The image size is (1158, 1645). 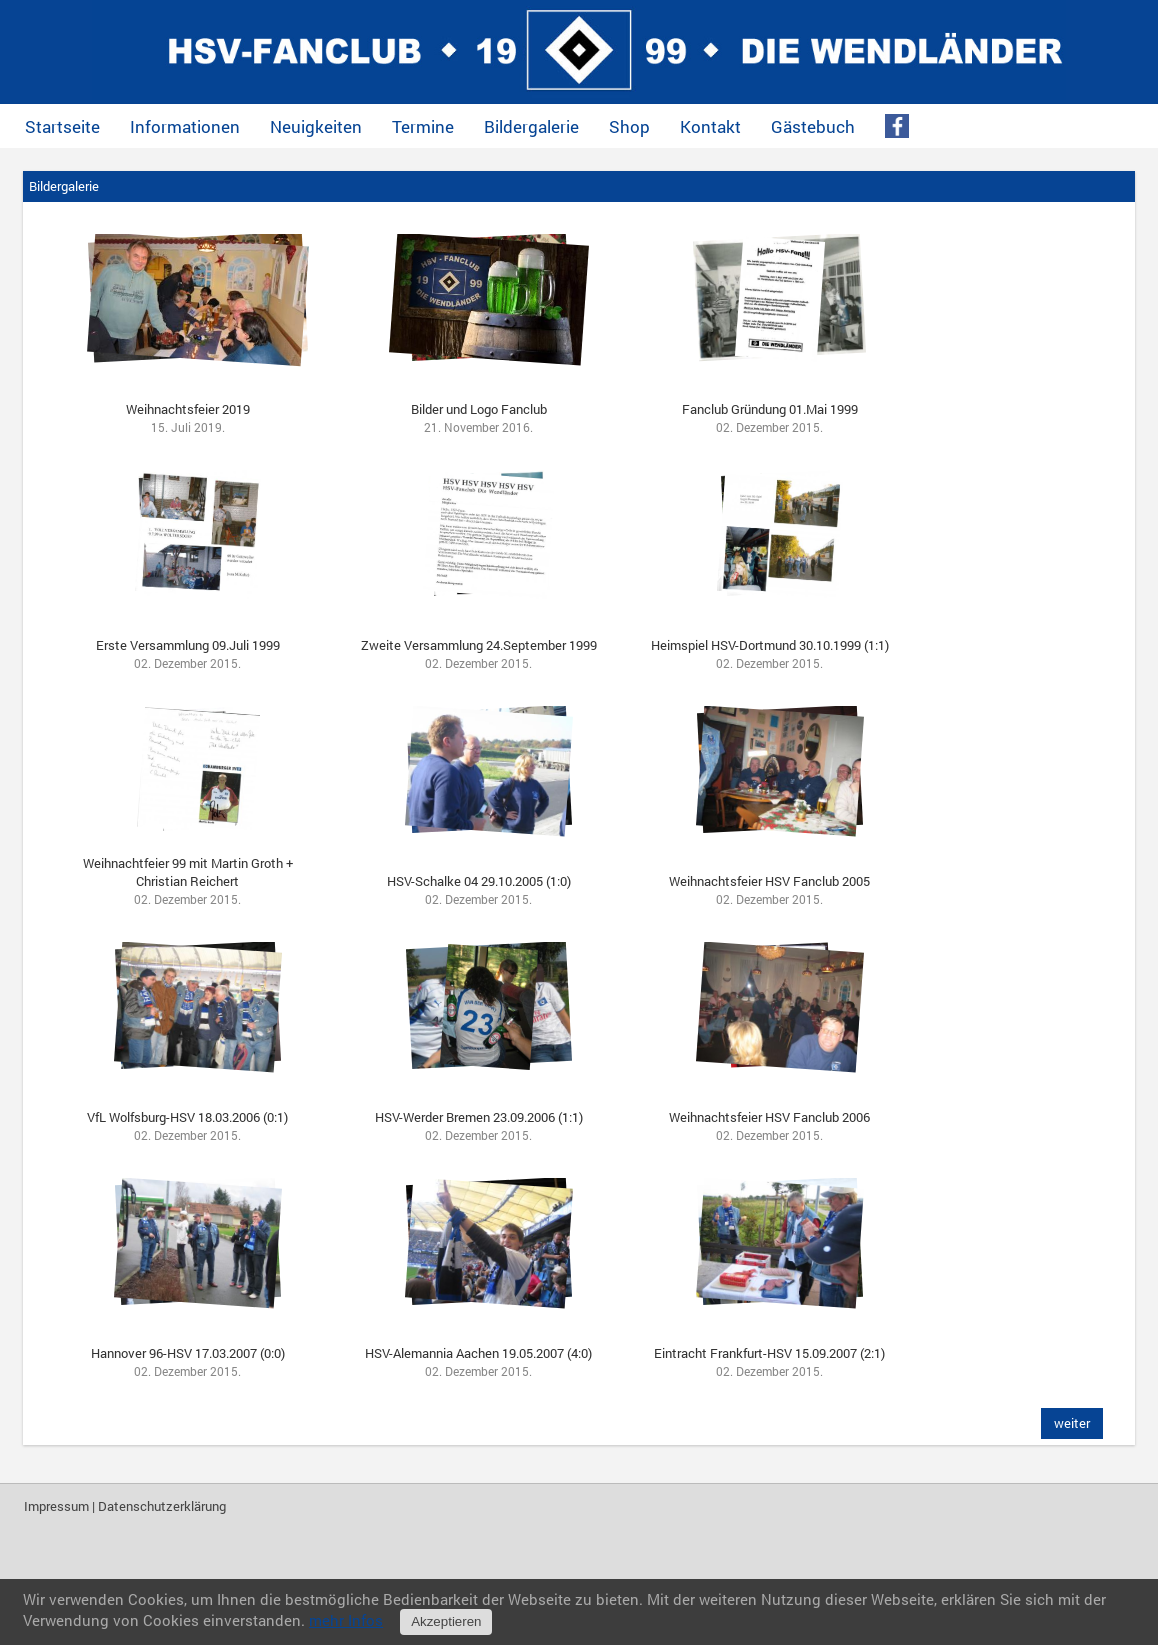 I want to click on Datenschutzerklärung, so click(x=162, y=1506).